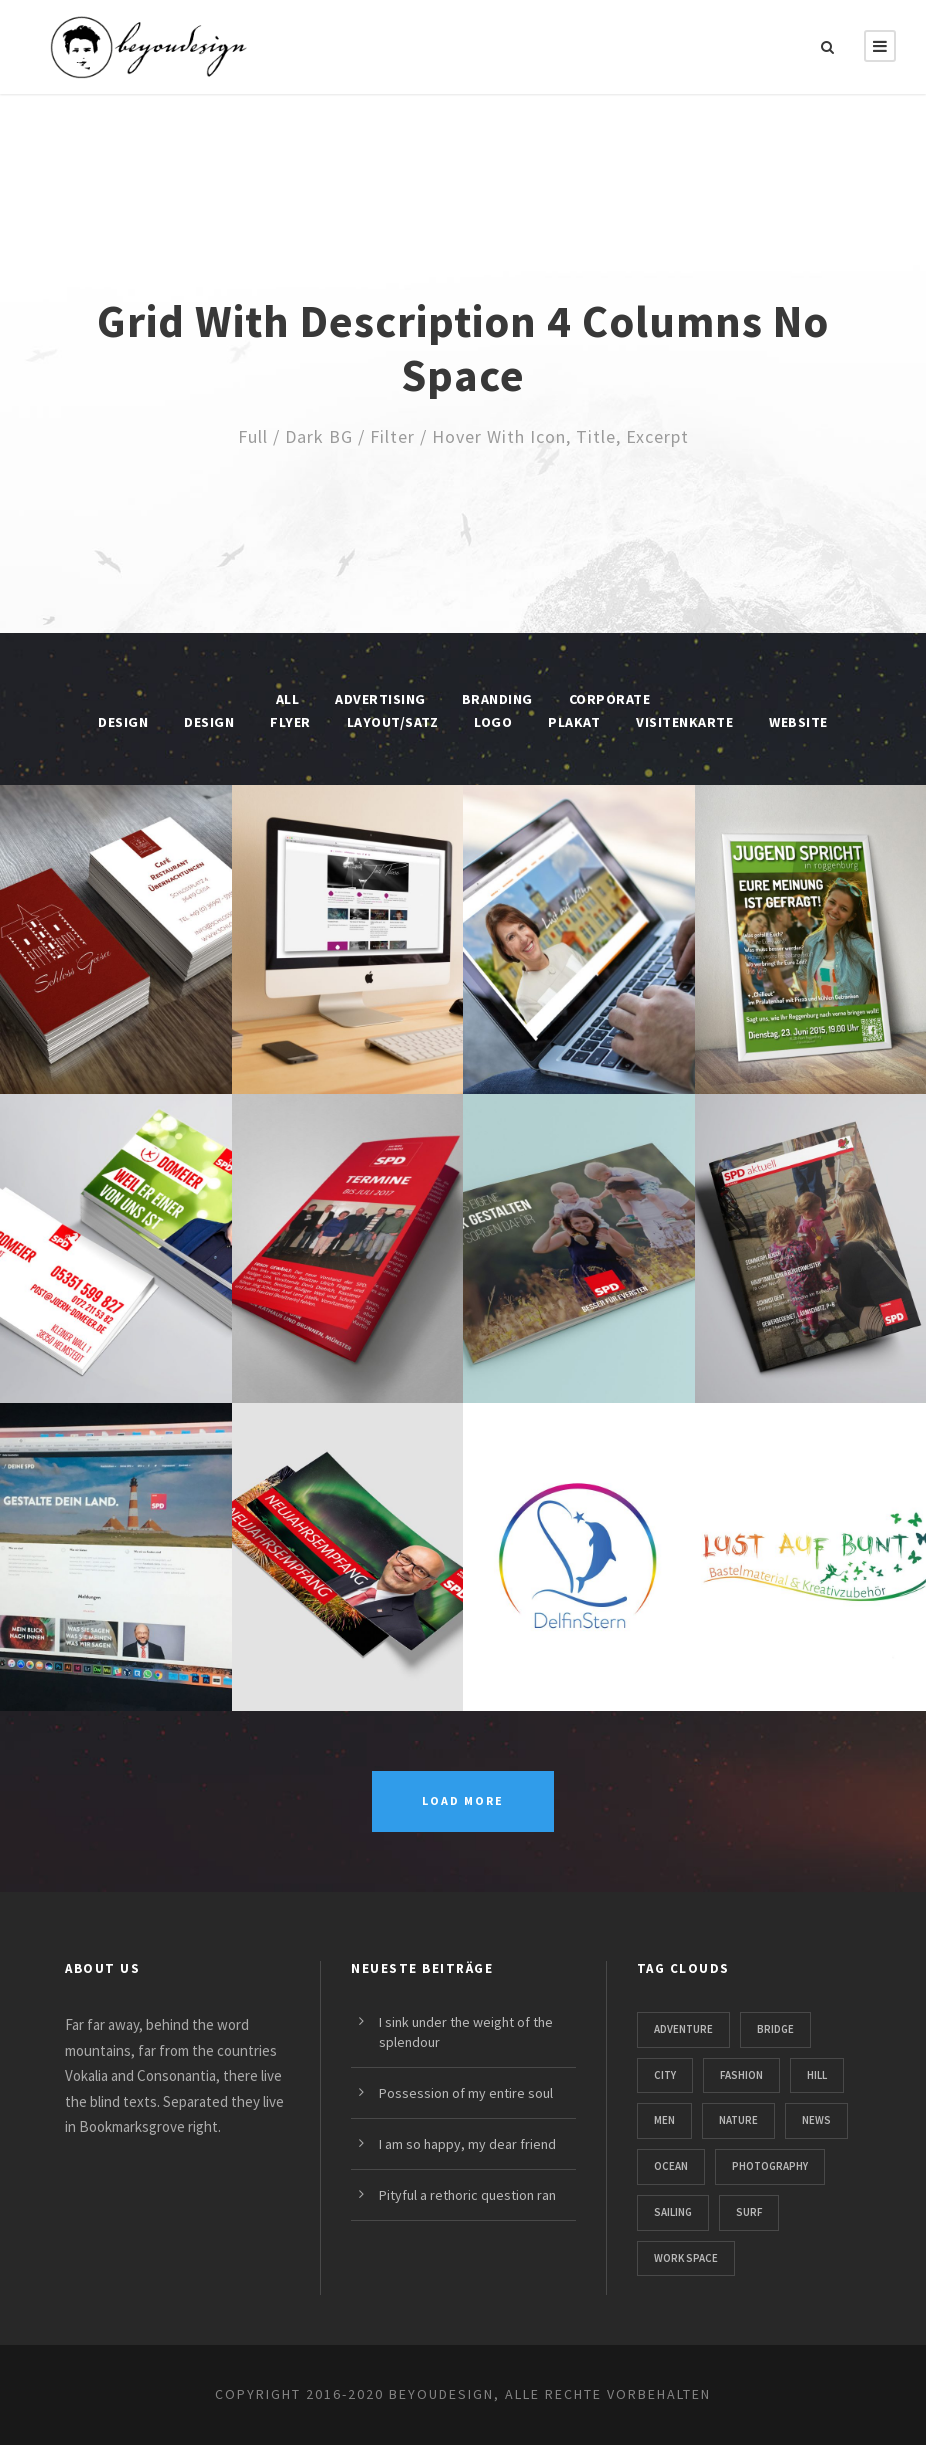 The width and height of the screenshot is (926, 2445). What do you see at coordinates (798, 722) in the screenshot?
I see `Website` at bounding box center [798, 722].